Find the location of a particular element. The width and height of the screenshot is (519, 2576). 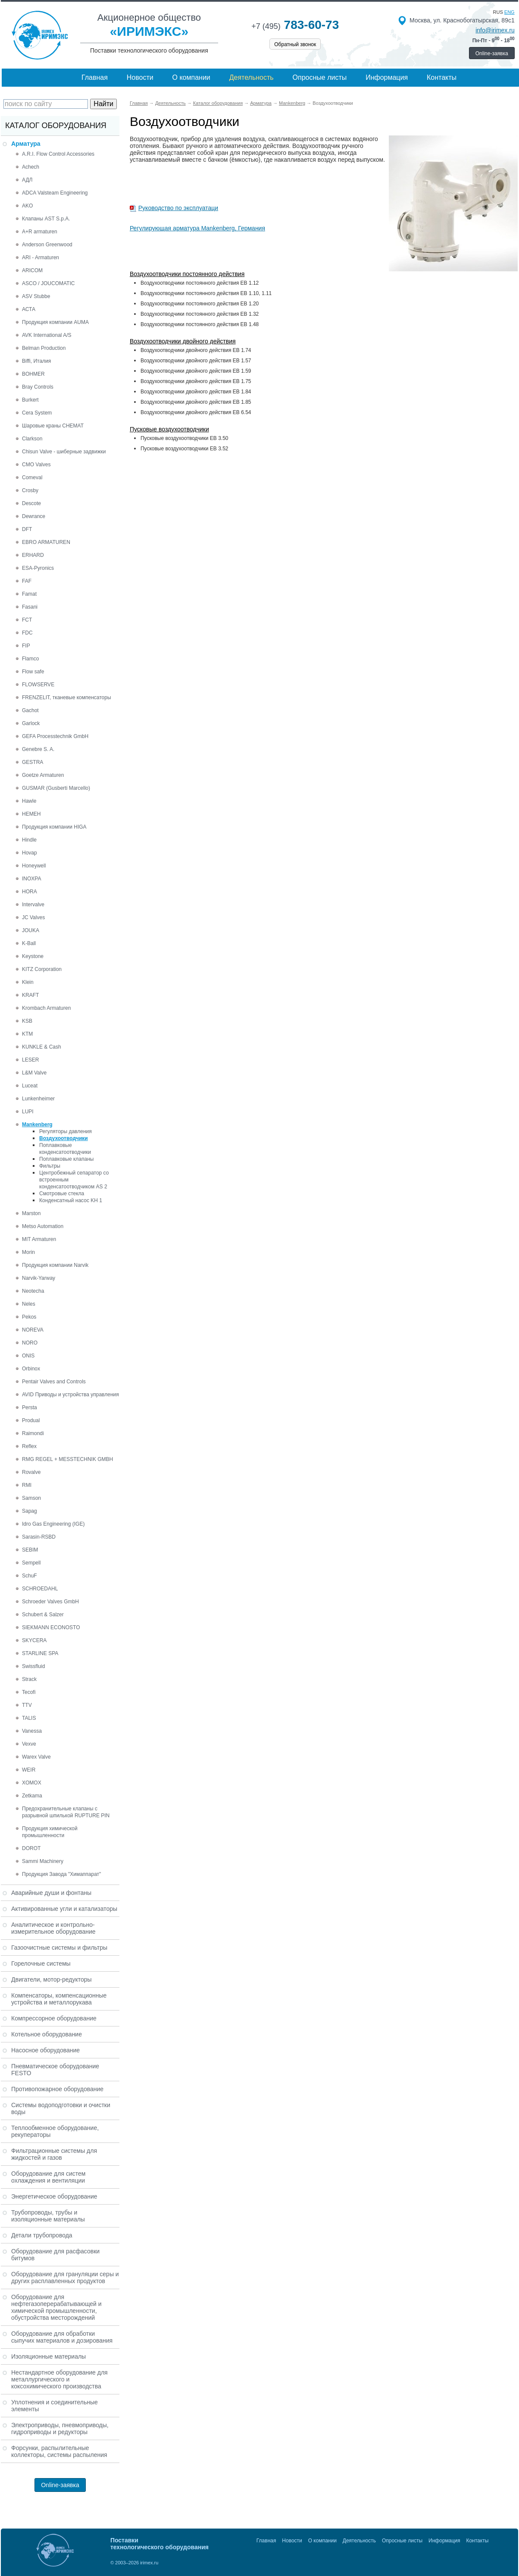

Lunkenheimer is located at coordinates (38, 1099).